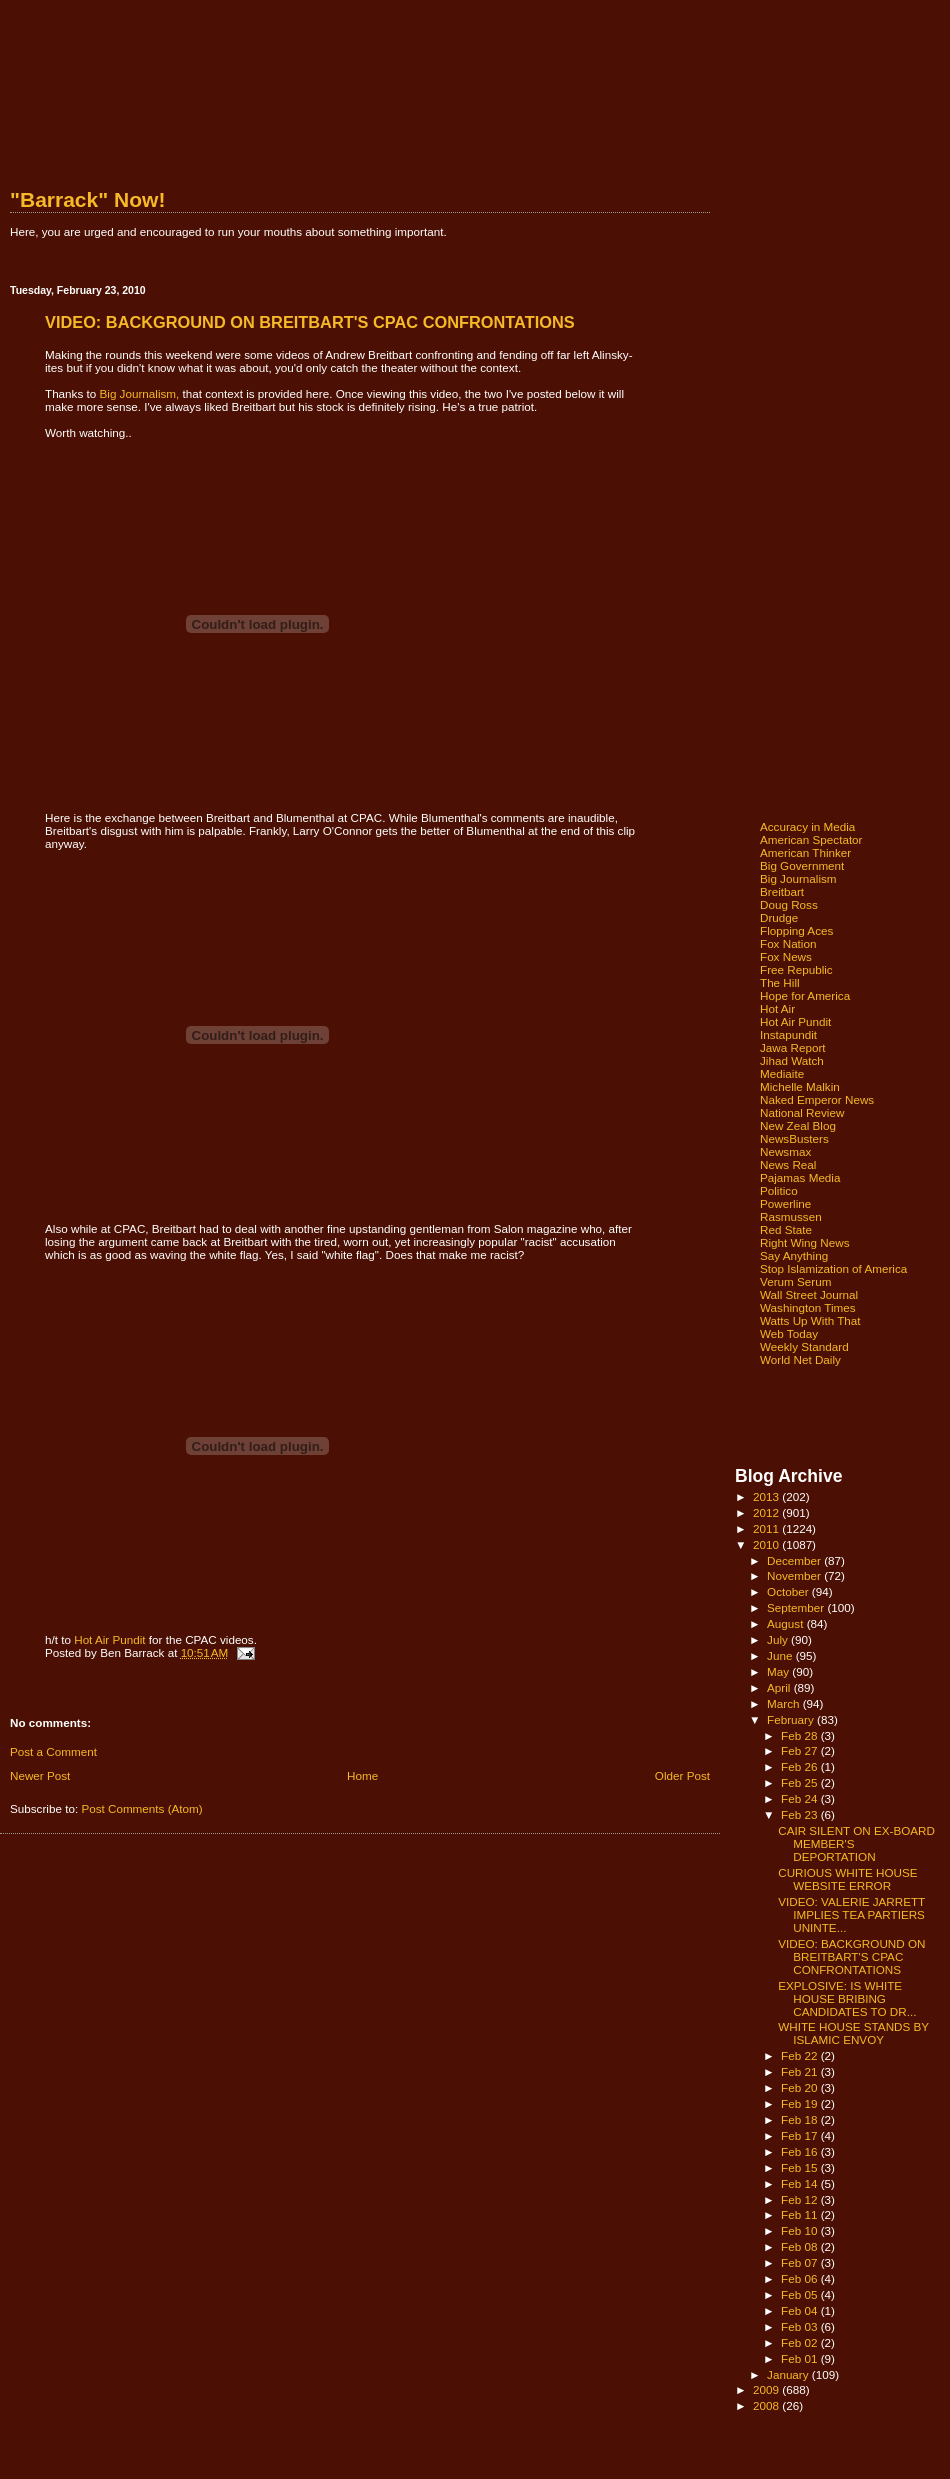 The width and height of the screenshot is (950, 2479). What do you see at coordinates (853, 2033) in the screenshot?
I see `WHITE HOUSE STANDS BY ISLAMIC ENVOY` at bounding box center [853, 2033].